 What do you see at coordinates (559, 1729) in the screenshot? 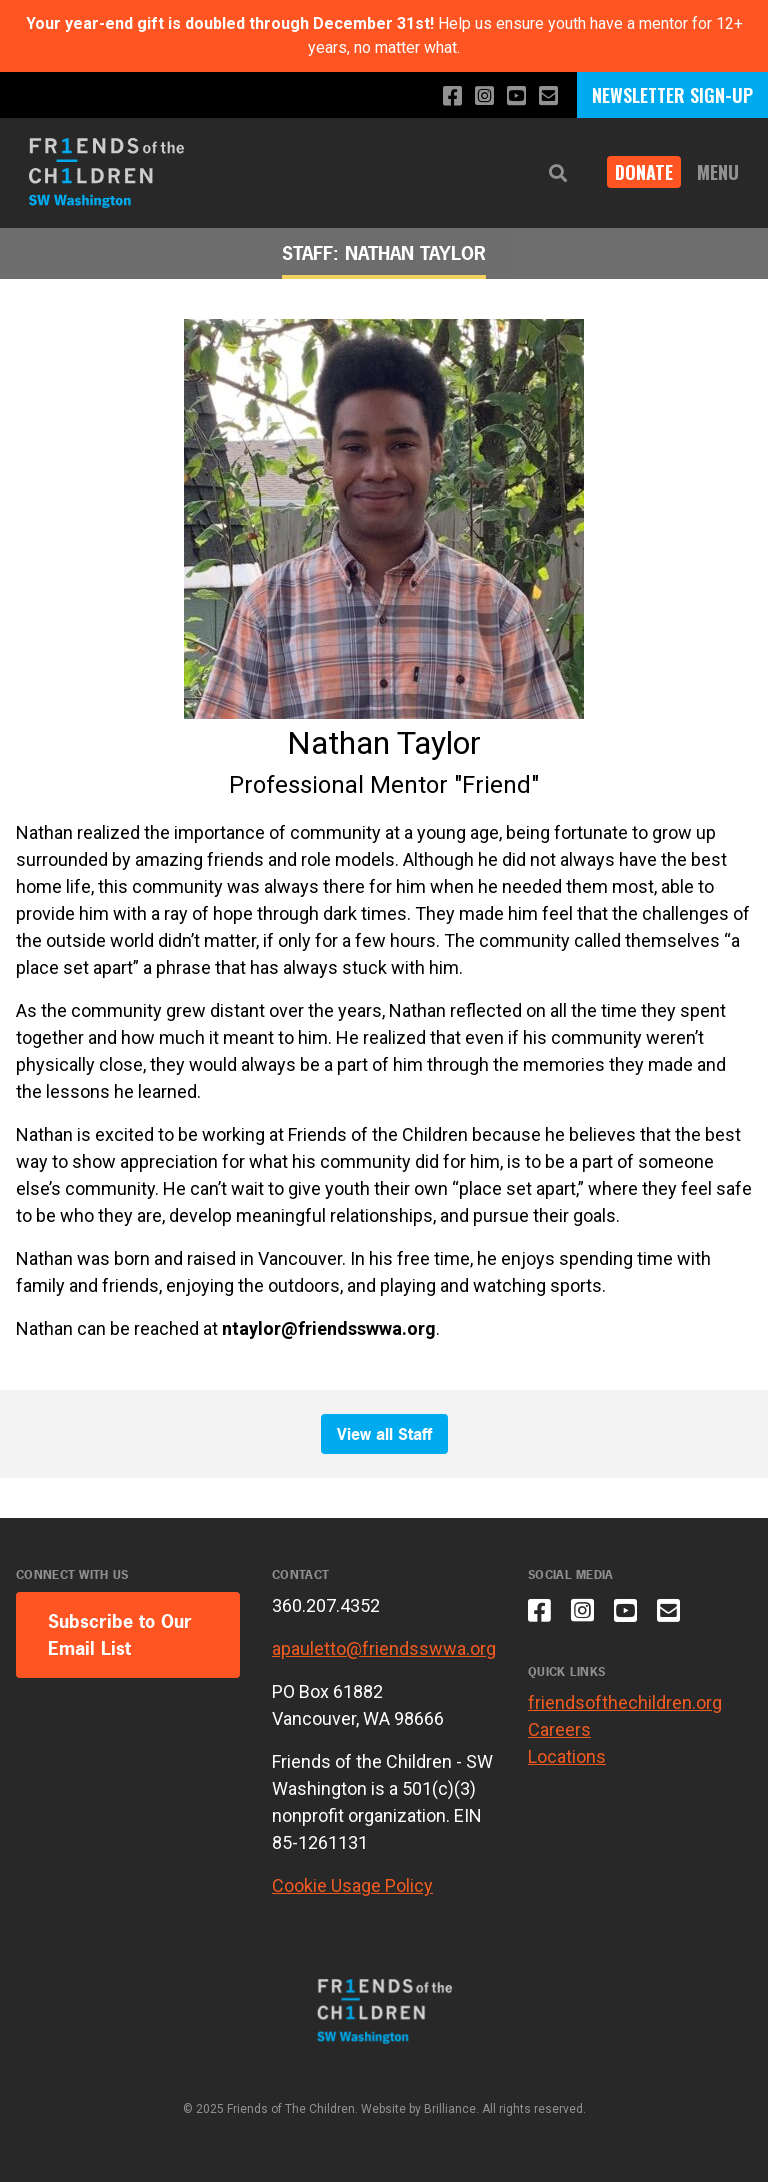
I see `Careers` at bounding box center [559, 1729].